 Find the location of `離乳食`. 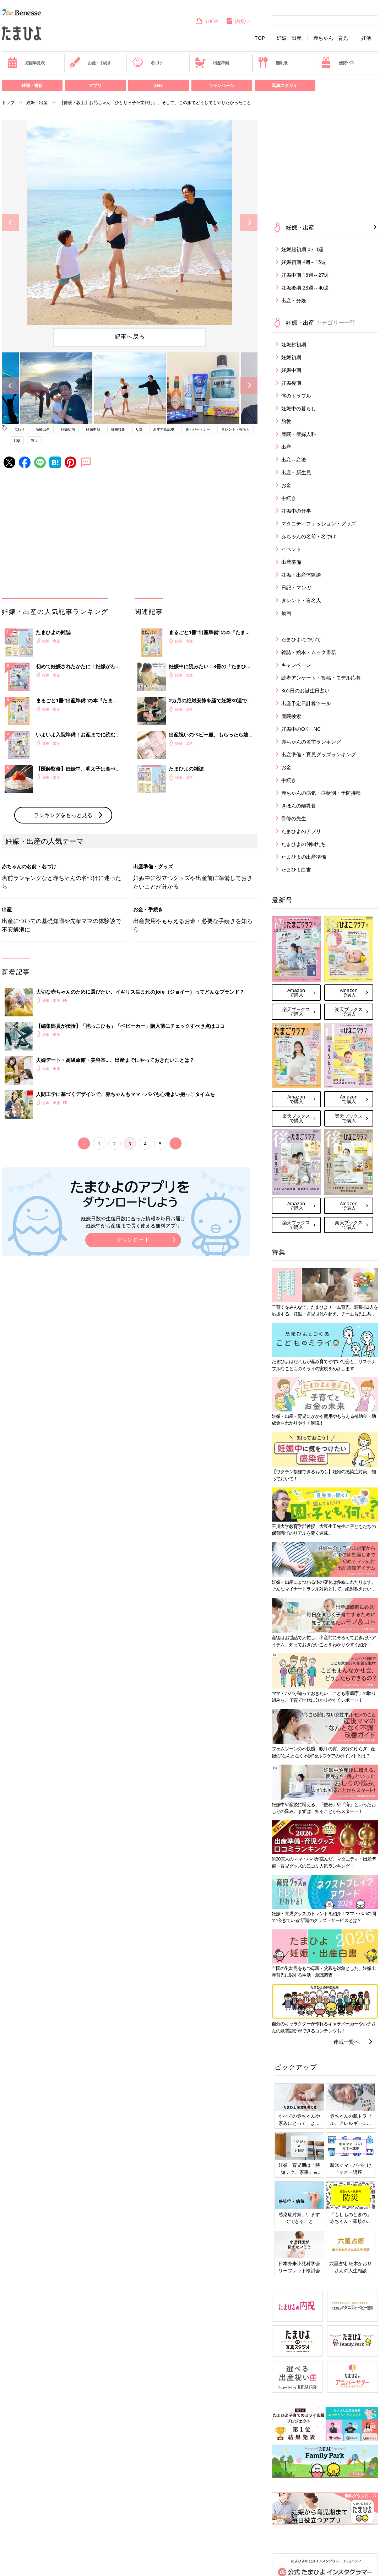

離乳食 is located at coordinates (272, 62).